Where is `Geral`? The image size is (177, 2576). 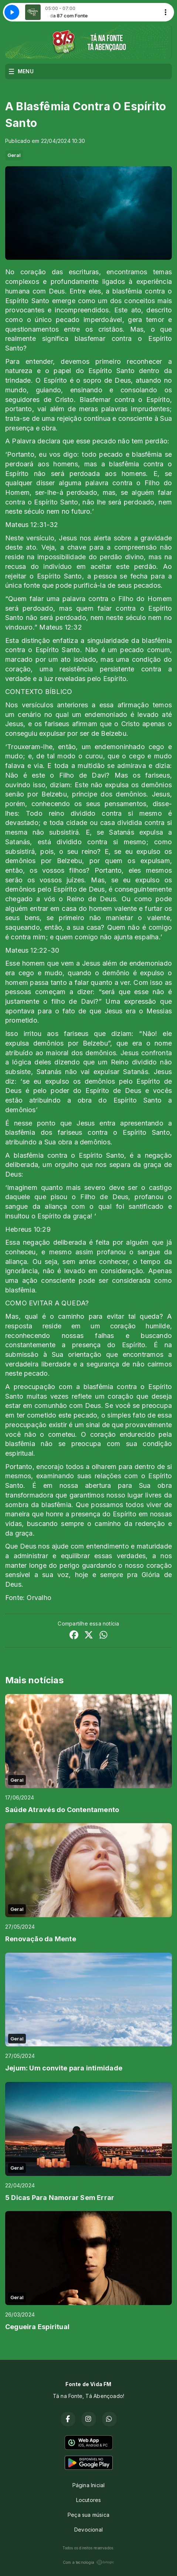
Geral is located at coordinates (14, 155).